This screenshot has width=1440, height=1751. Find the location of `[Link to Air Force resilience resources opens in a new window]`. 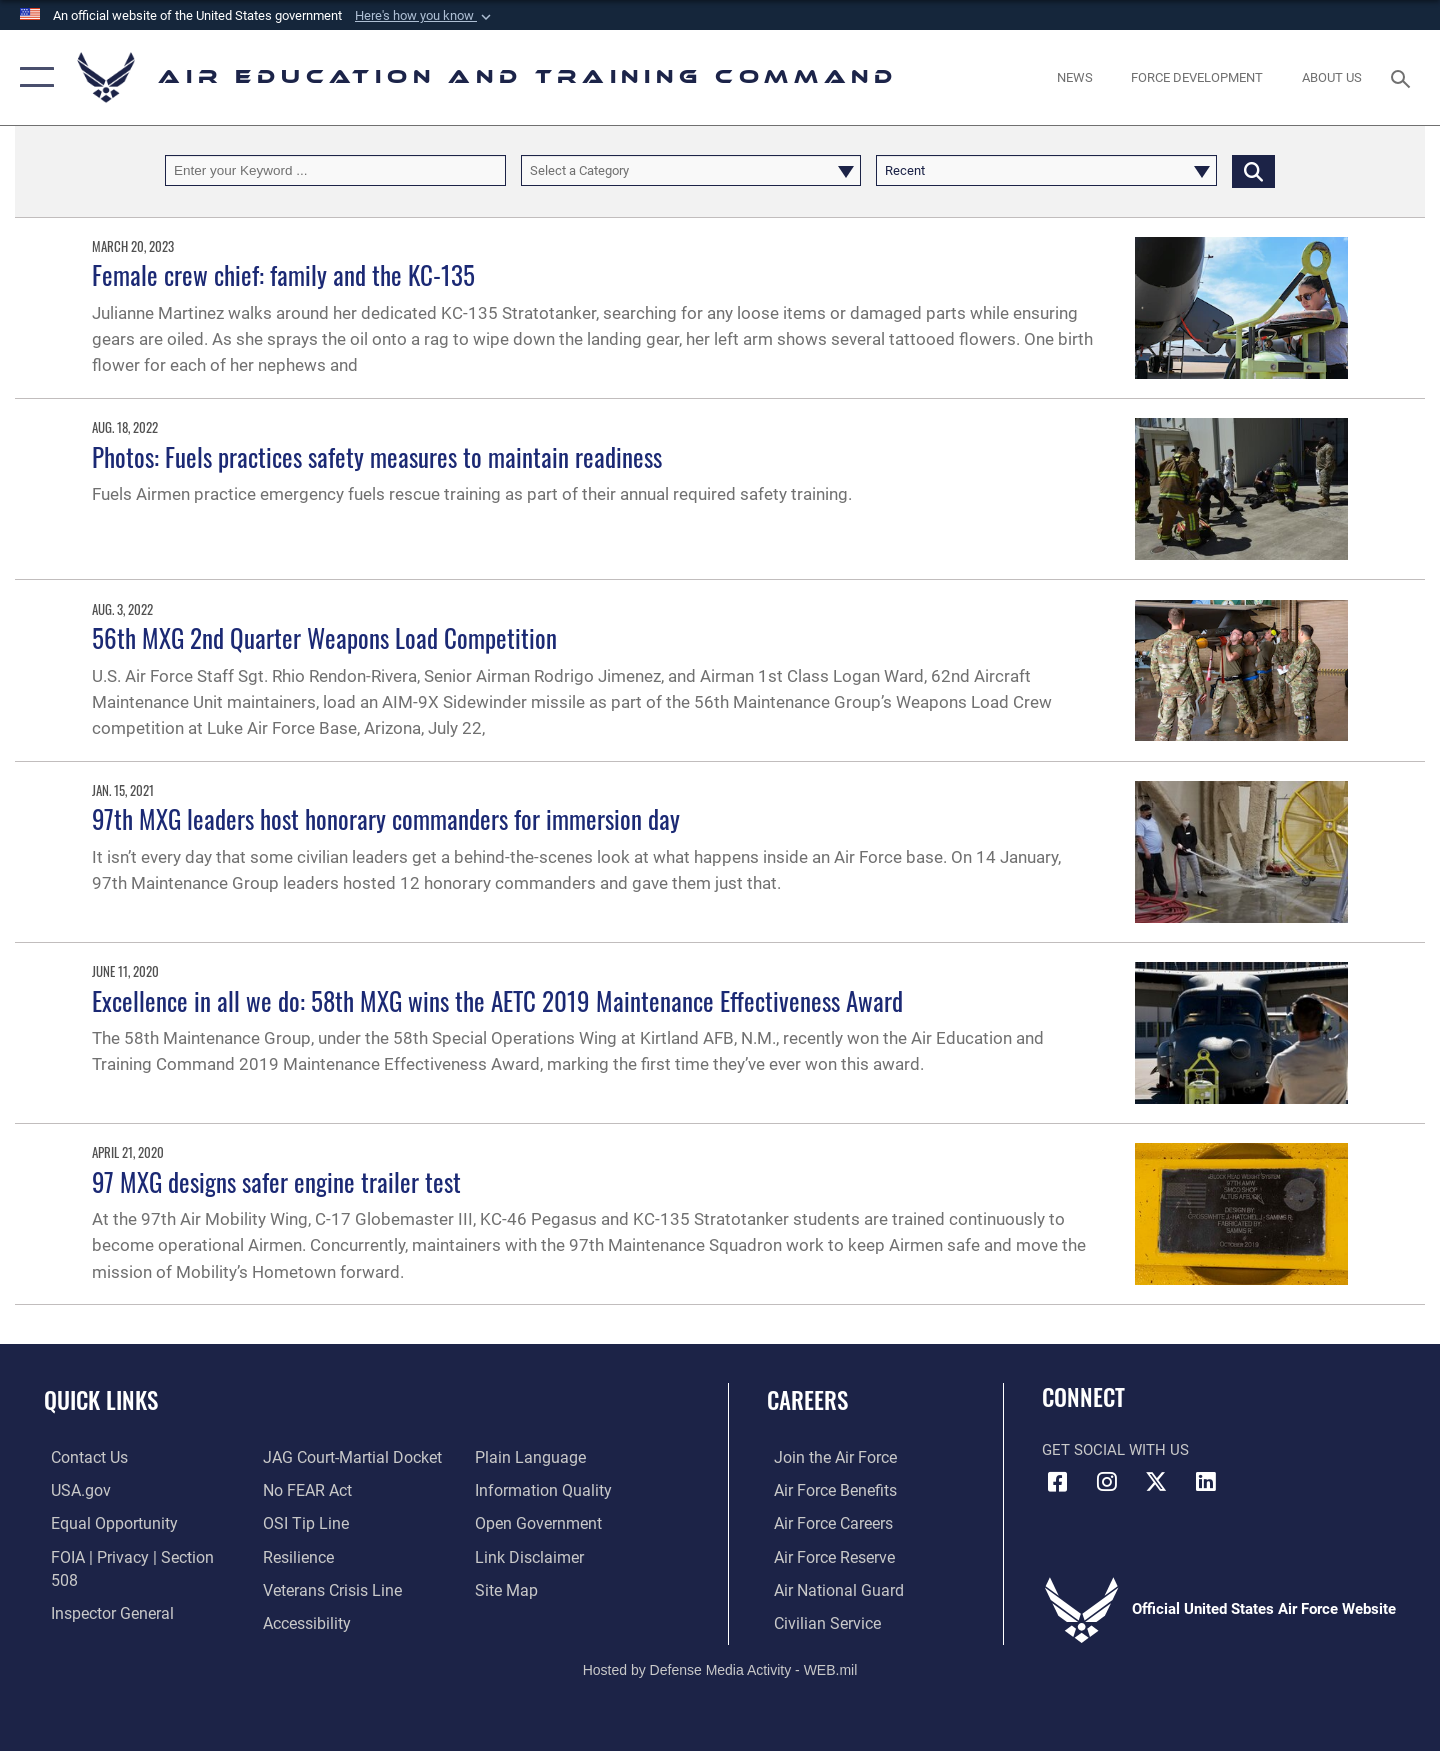

[Link to Air Force resilience resources opens in a new window] is located at coordinates (295, 1523).